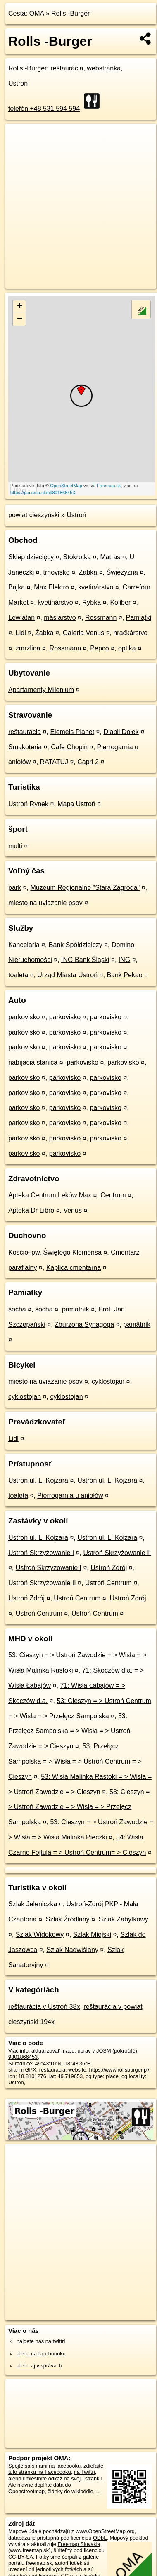 Image resolution: width=157 pixels, height=2576 pixels. I want to click on Diabli Dołek, so click(120, 731).